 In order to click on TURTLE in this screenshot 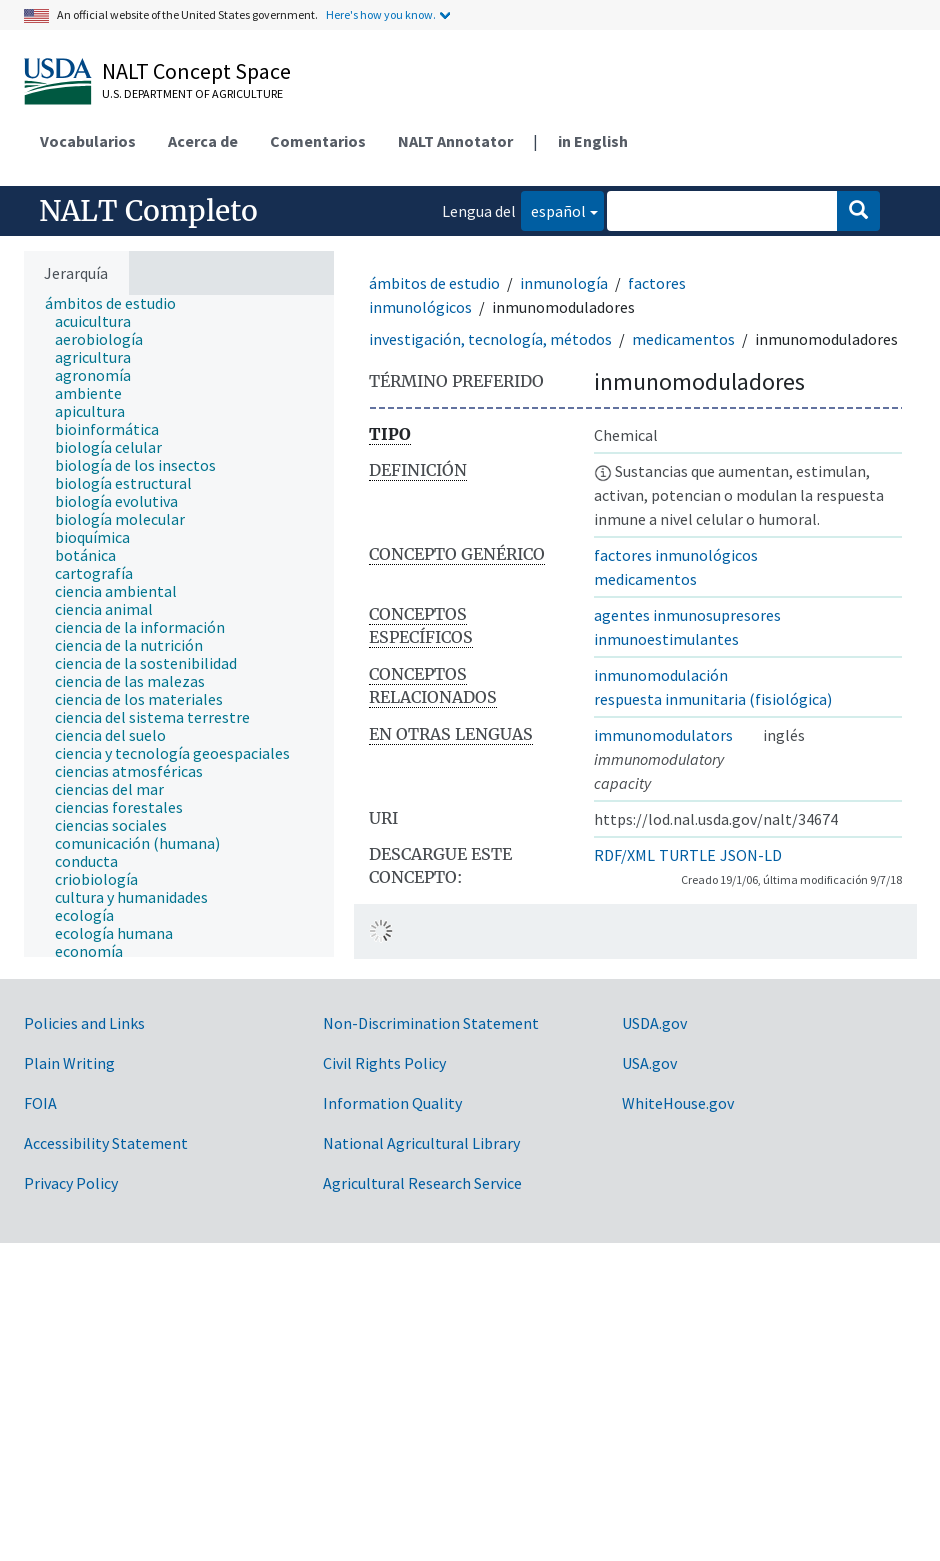, I will do `click(687, 855)`.